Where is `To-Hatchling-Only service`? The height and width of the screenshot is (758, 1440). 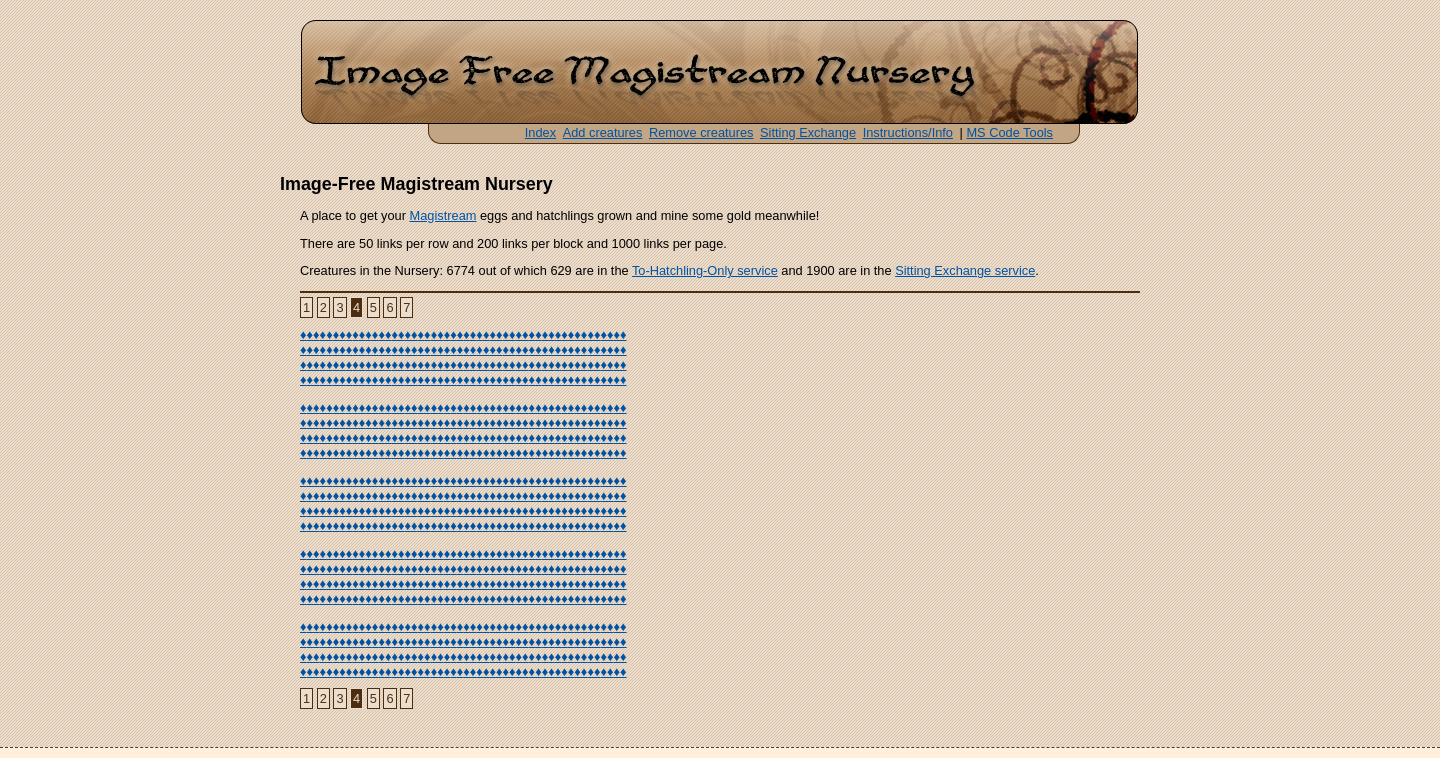 To-Hatchling-Only service is located at coordinates (705, 270).